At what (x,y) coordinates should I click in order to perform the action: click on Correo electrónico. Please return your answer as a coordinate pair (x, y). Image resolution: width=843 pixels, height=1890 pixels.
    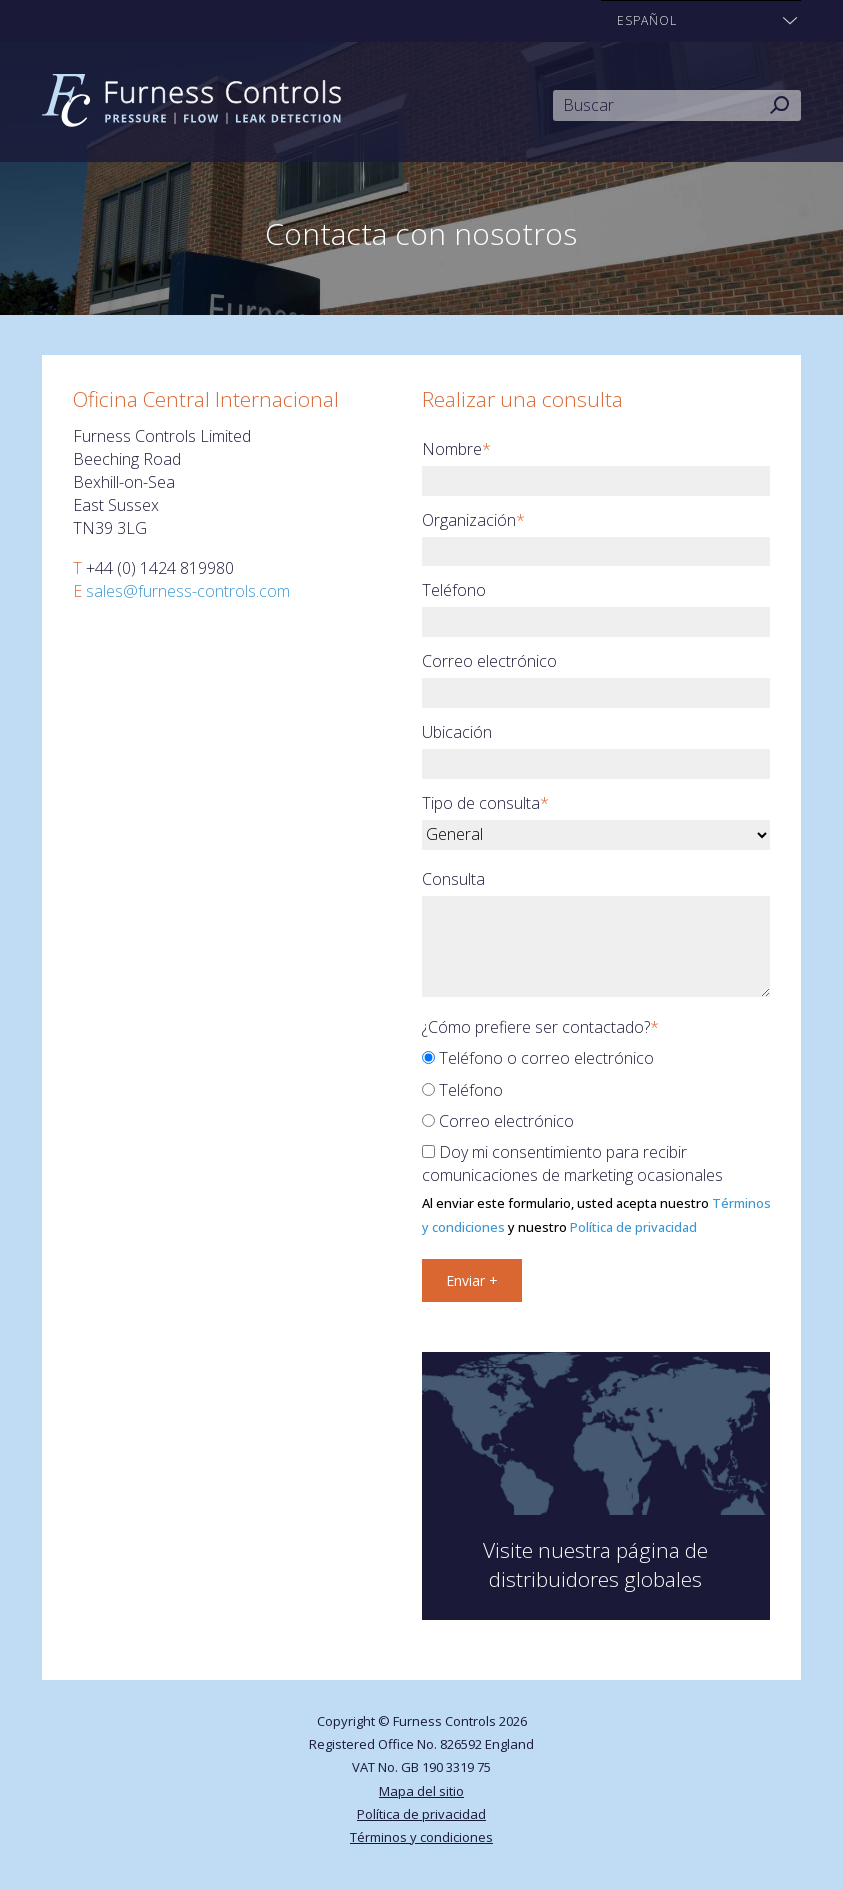
    Looking at the image, I should click on (489, 661).